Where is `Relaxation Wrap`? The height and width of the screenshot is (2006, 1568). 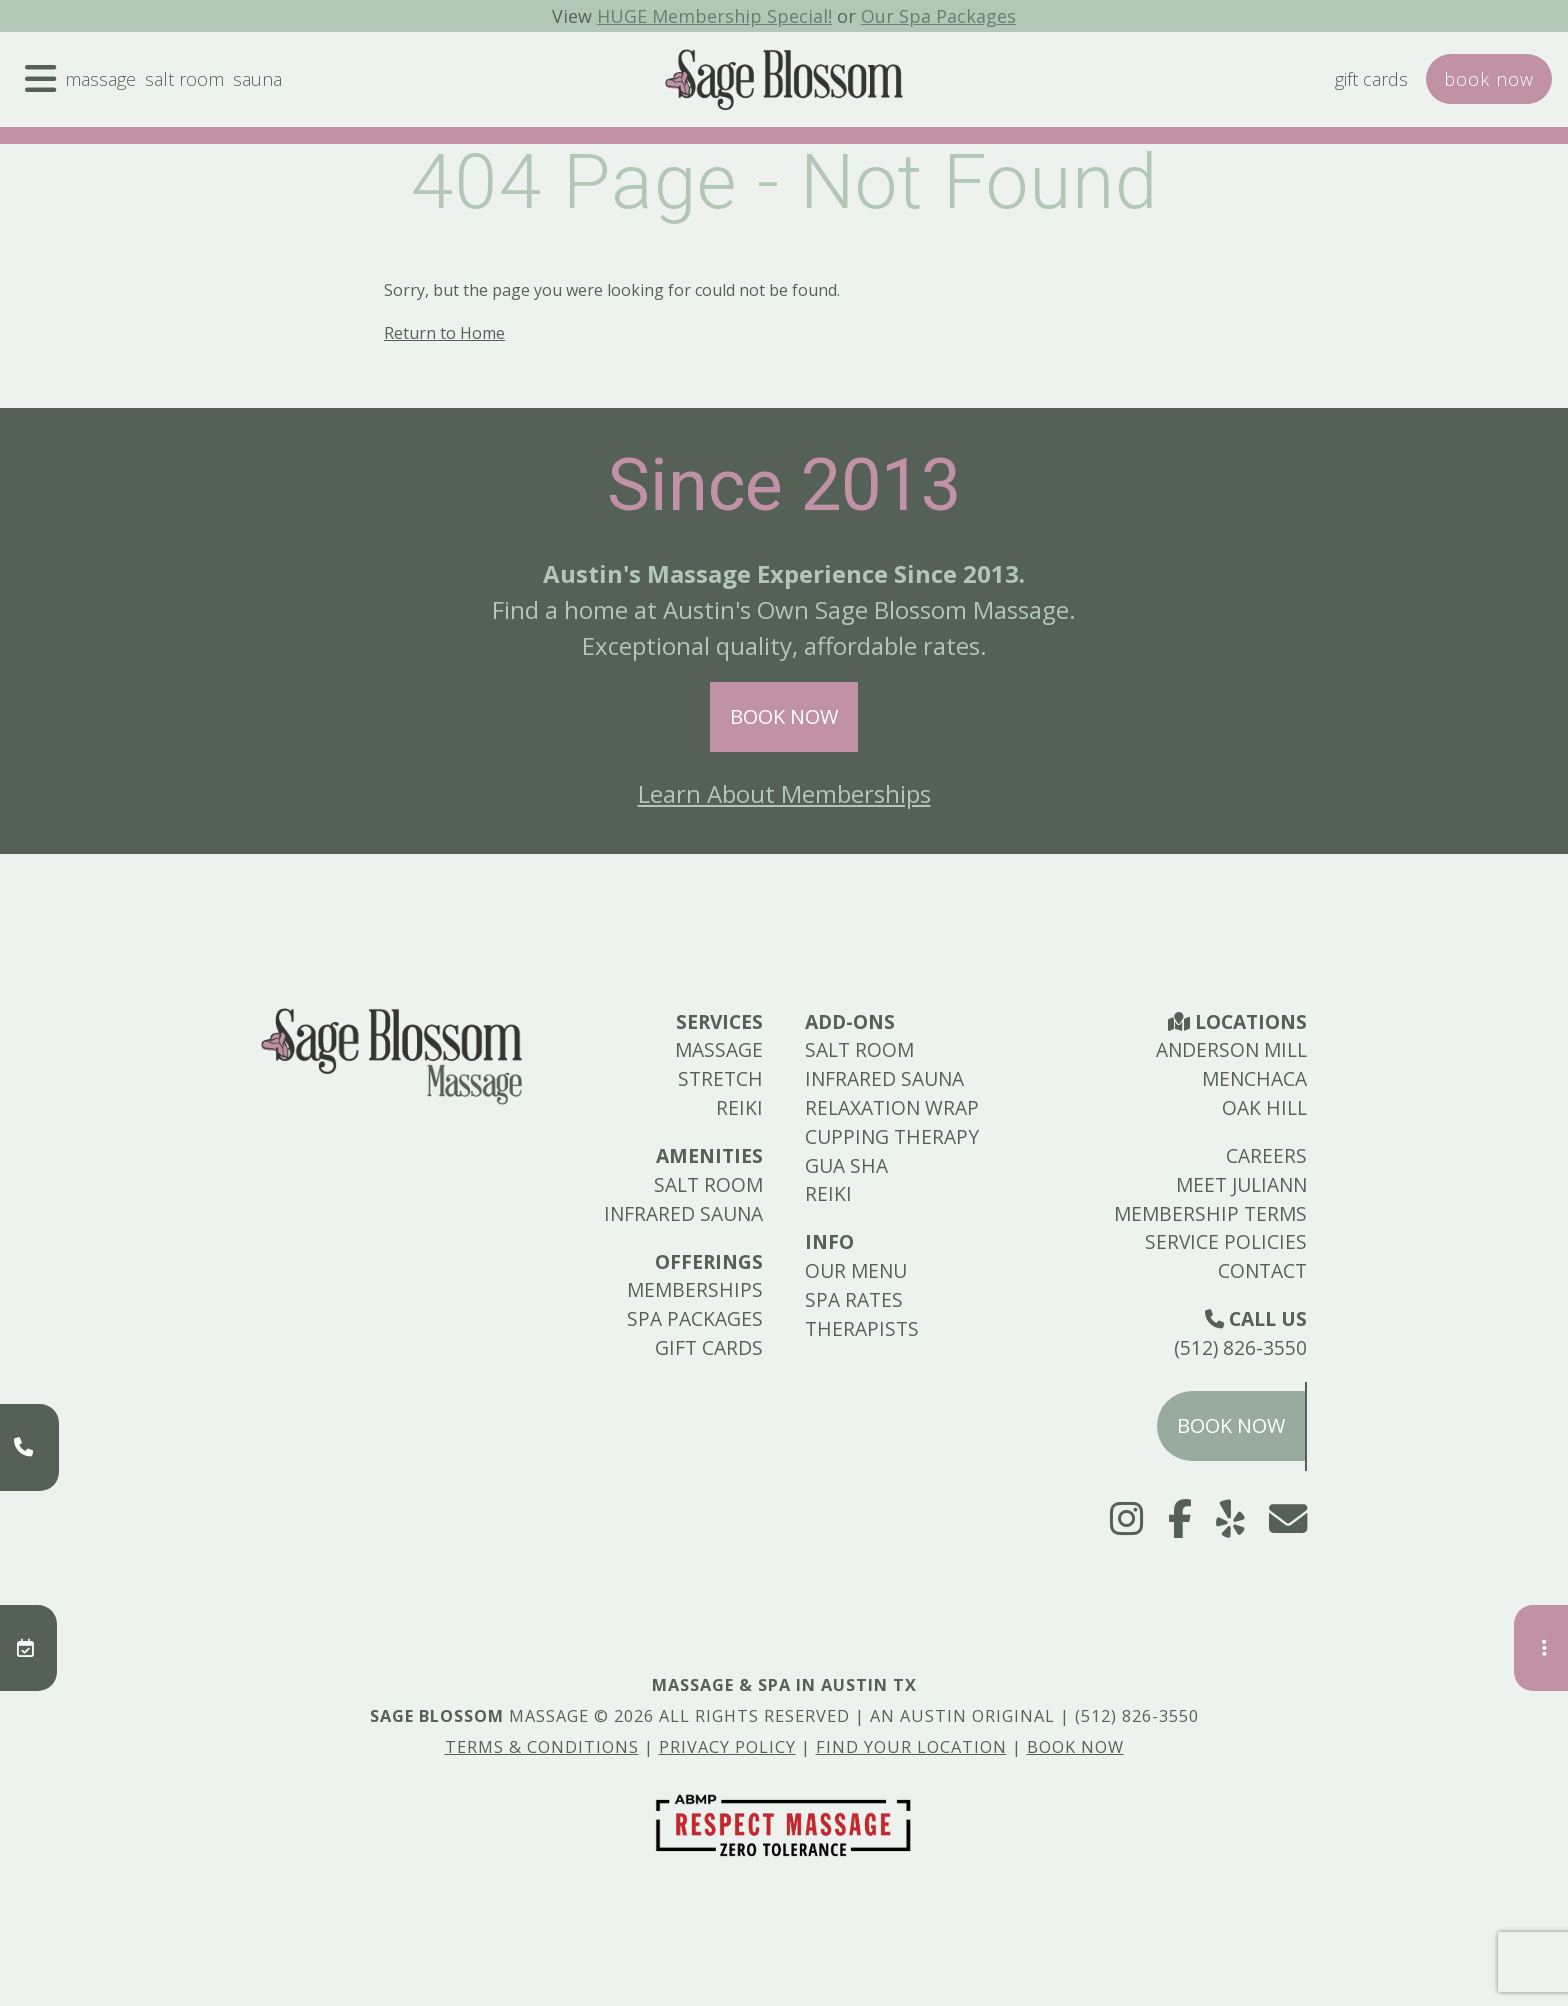
Relaxation Wrap is located at coordinates (892, 1107).